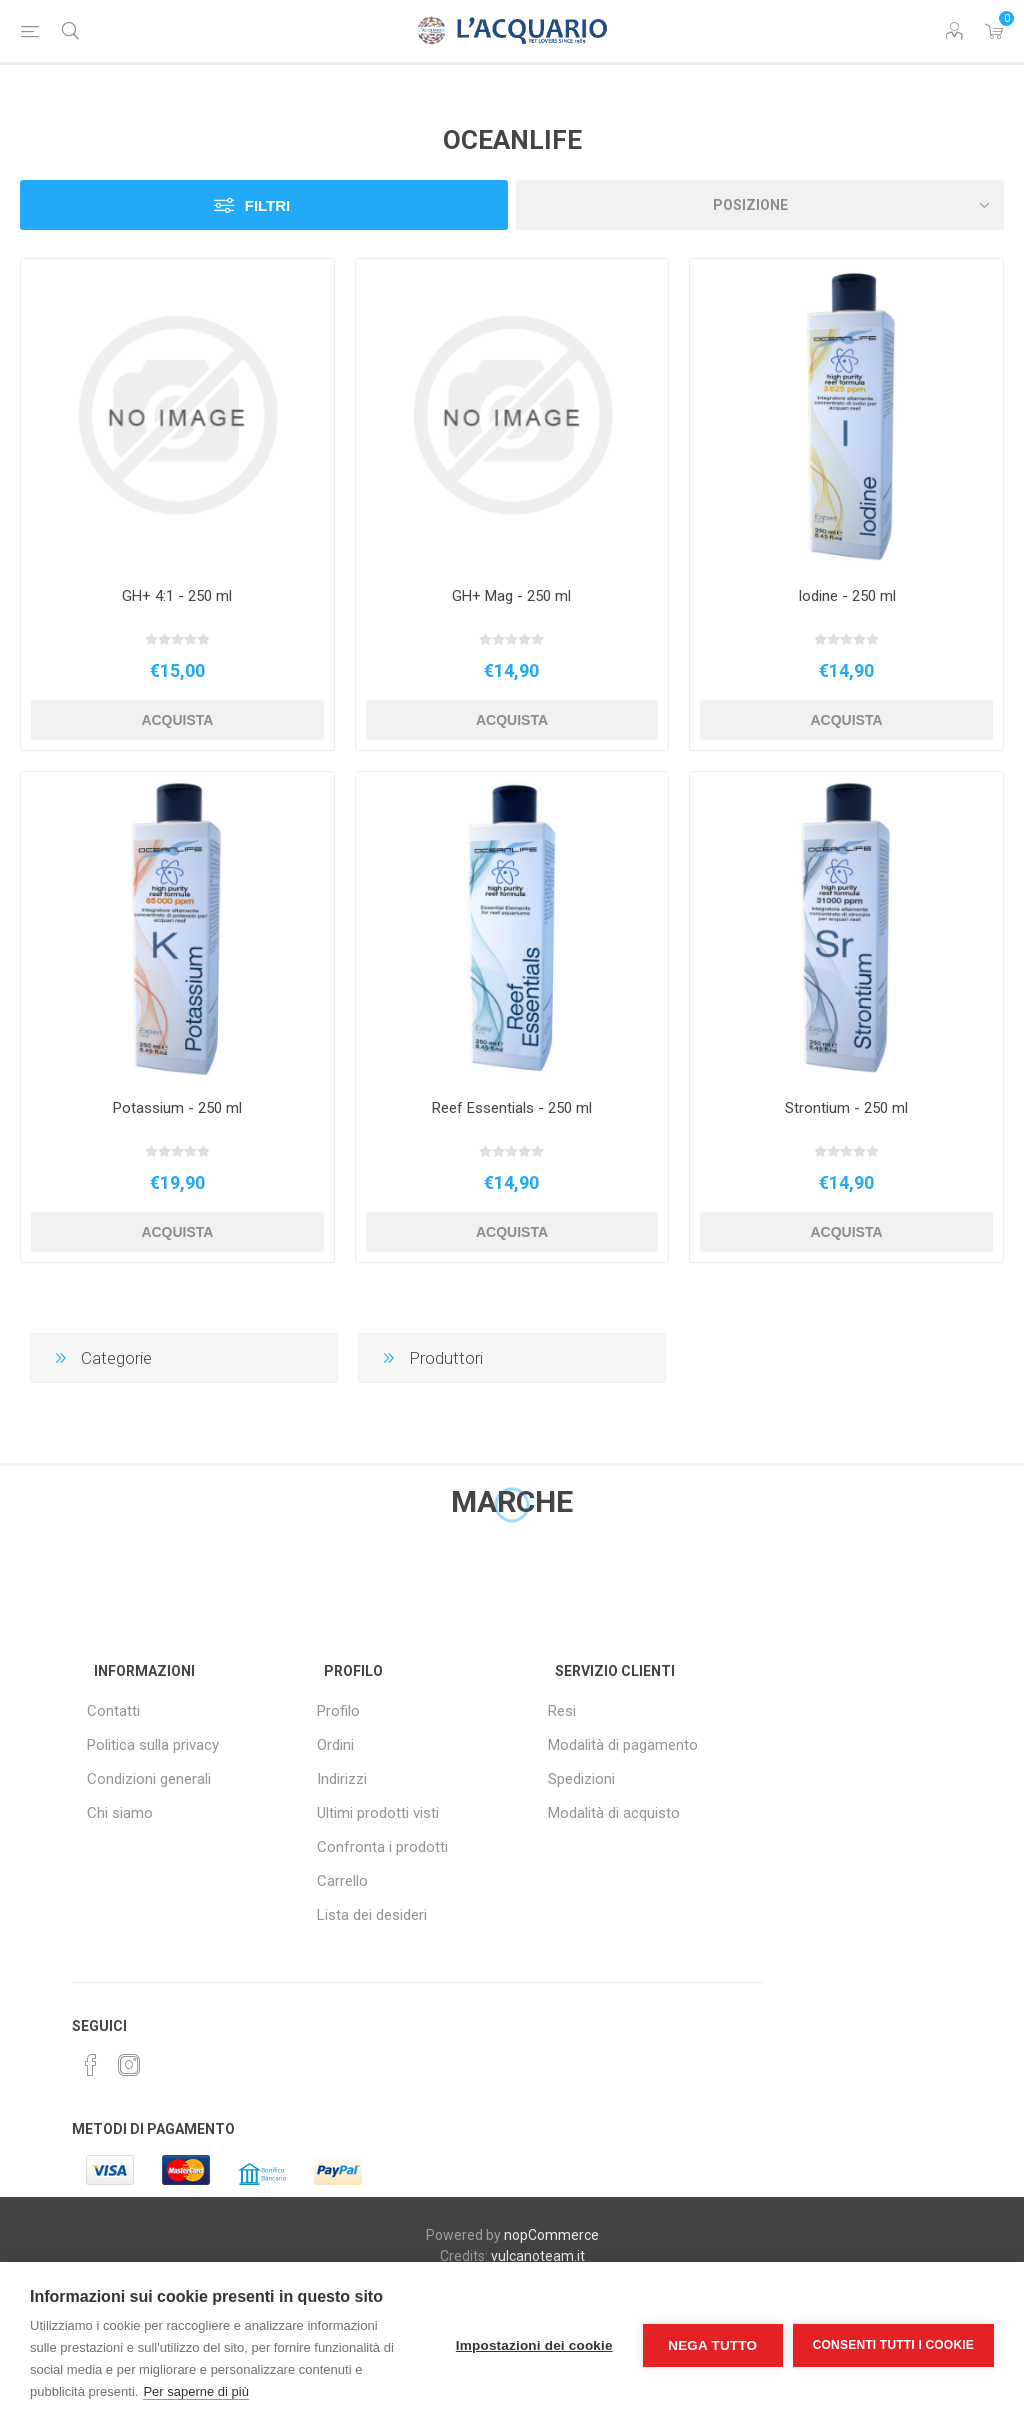 The width and height of the screenshot is (1024, 2428). Describe the element at coordinates (614, 1813) in the screenshot. I see `Modalità di acquisto` at that location.